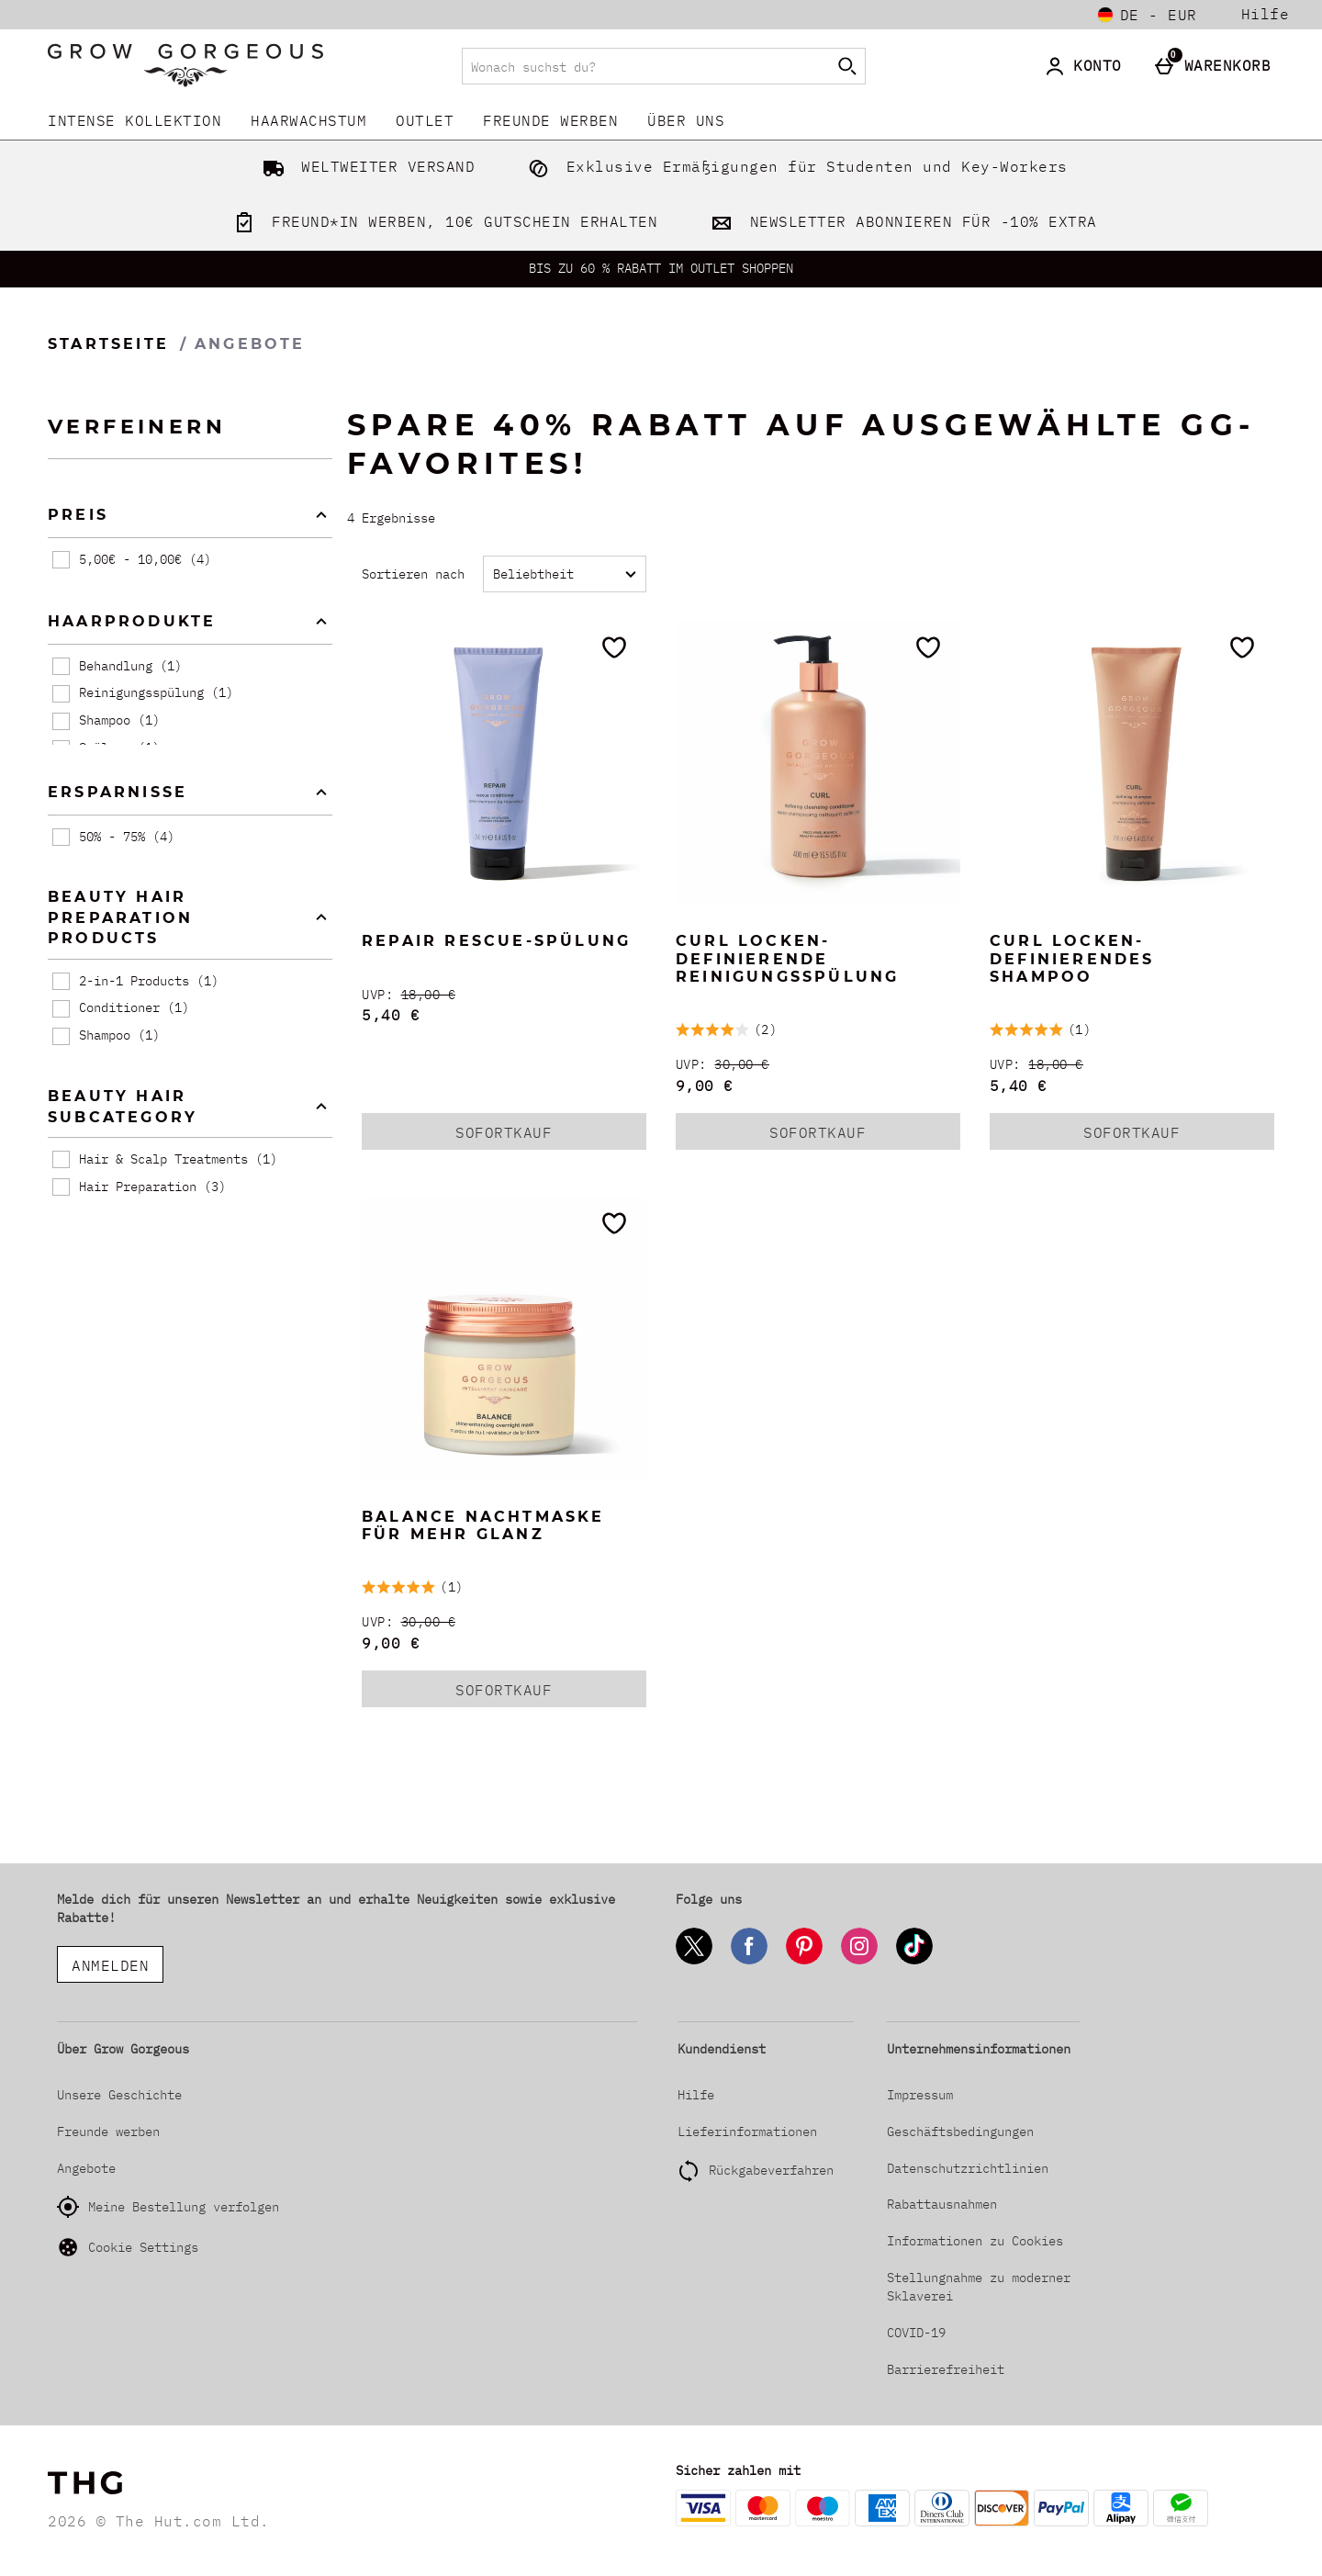 The width and height of the screenshot is (1322, 2576). Describe the element at coordinates (859, 1961) in the screenshot. I see `[Instagram]` at that location.